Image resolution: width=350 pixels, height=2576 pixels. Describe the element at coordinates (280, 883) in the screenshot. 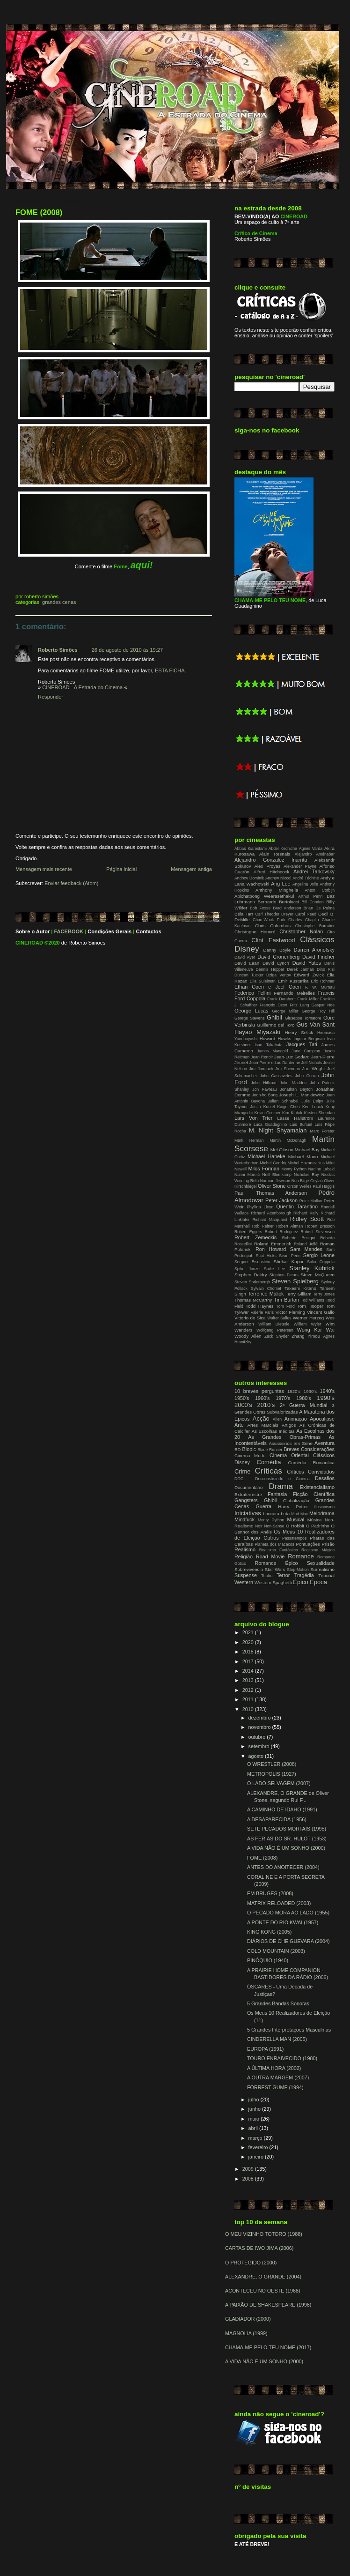

I see `Ang Lee` at that location.